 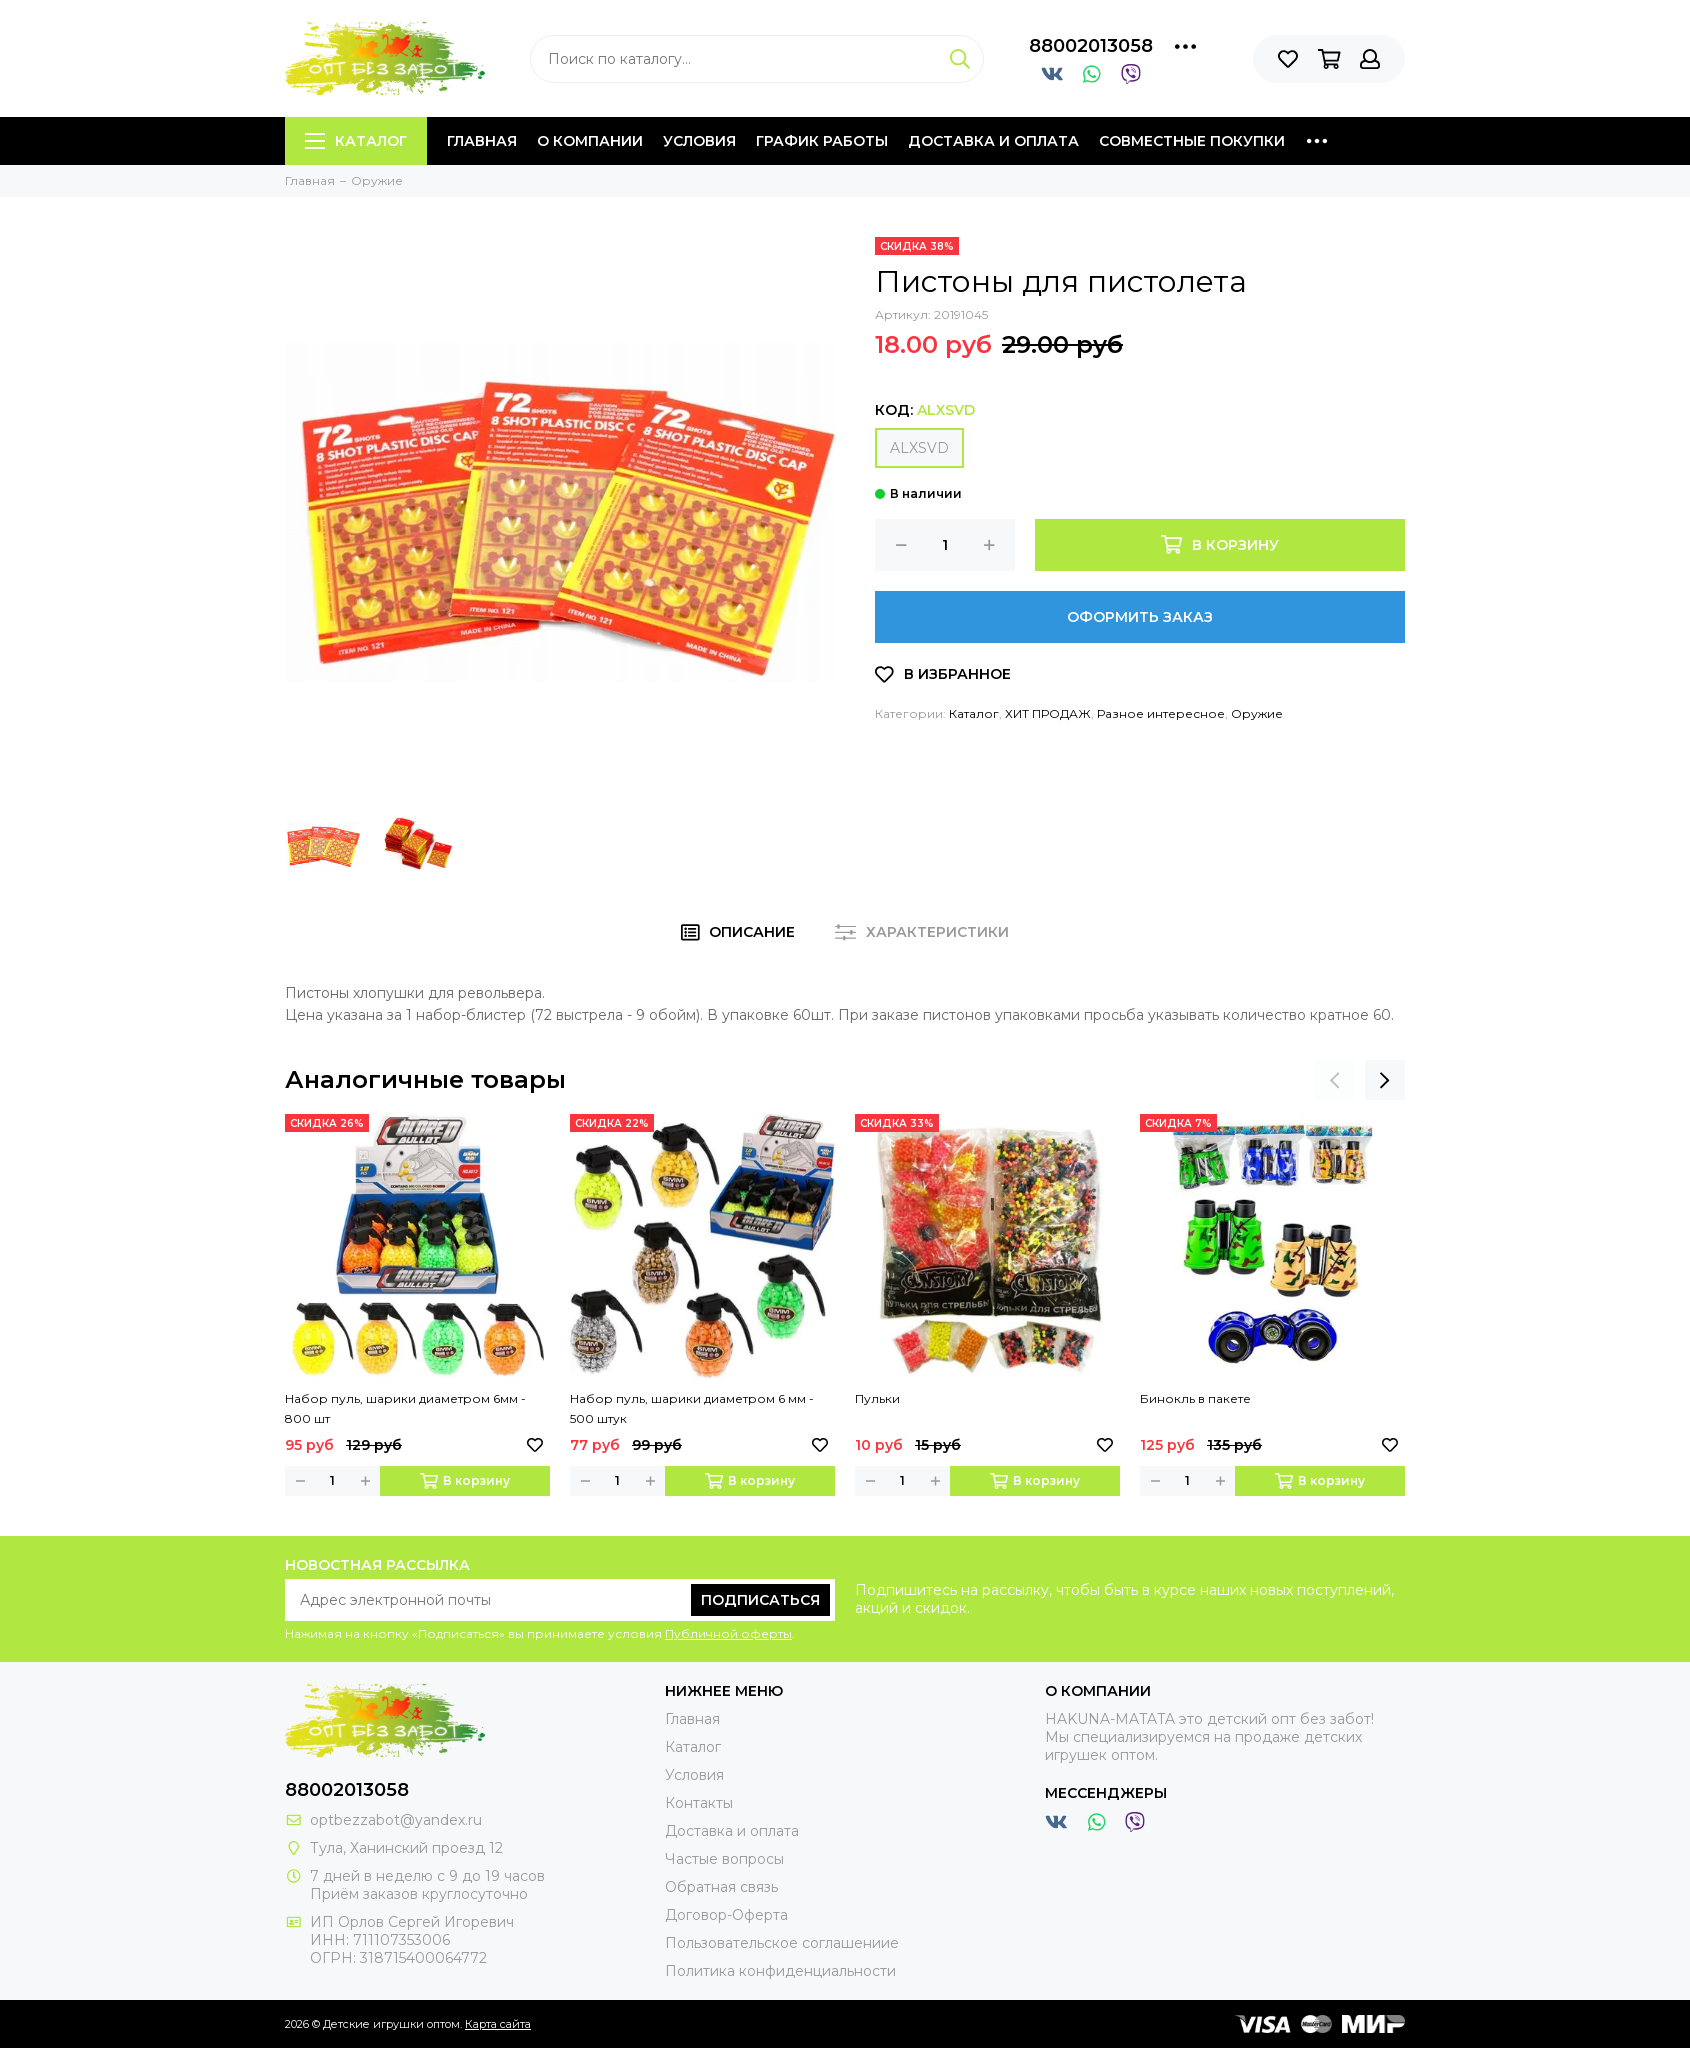 I want to click on Договор-Оферта, so click(x=726, y=1915).